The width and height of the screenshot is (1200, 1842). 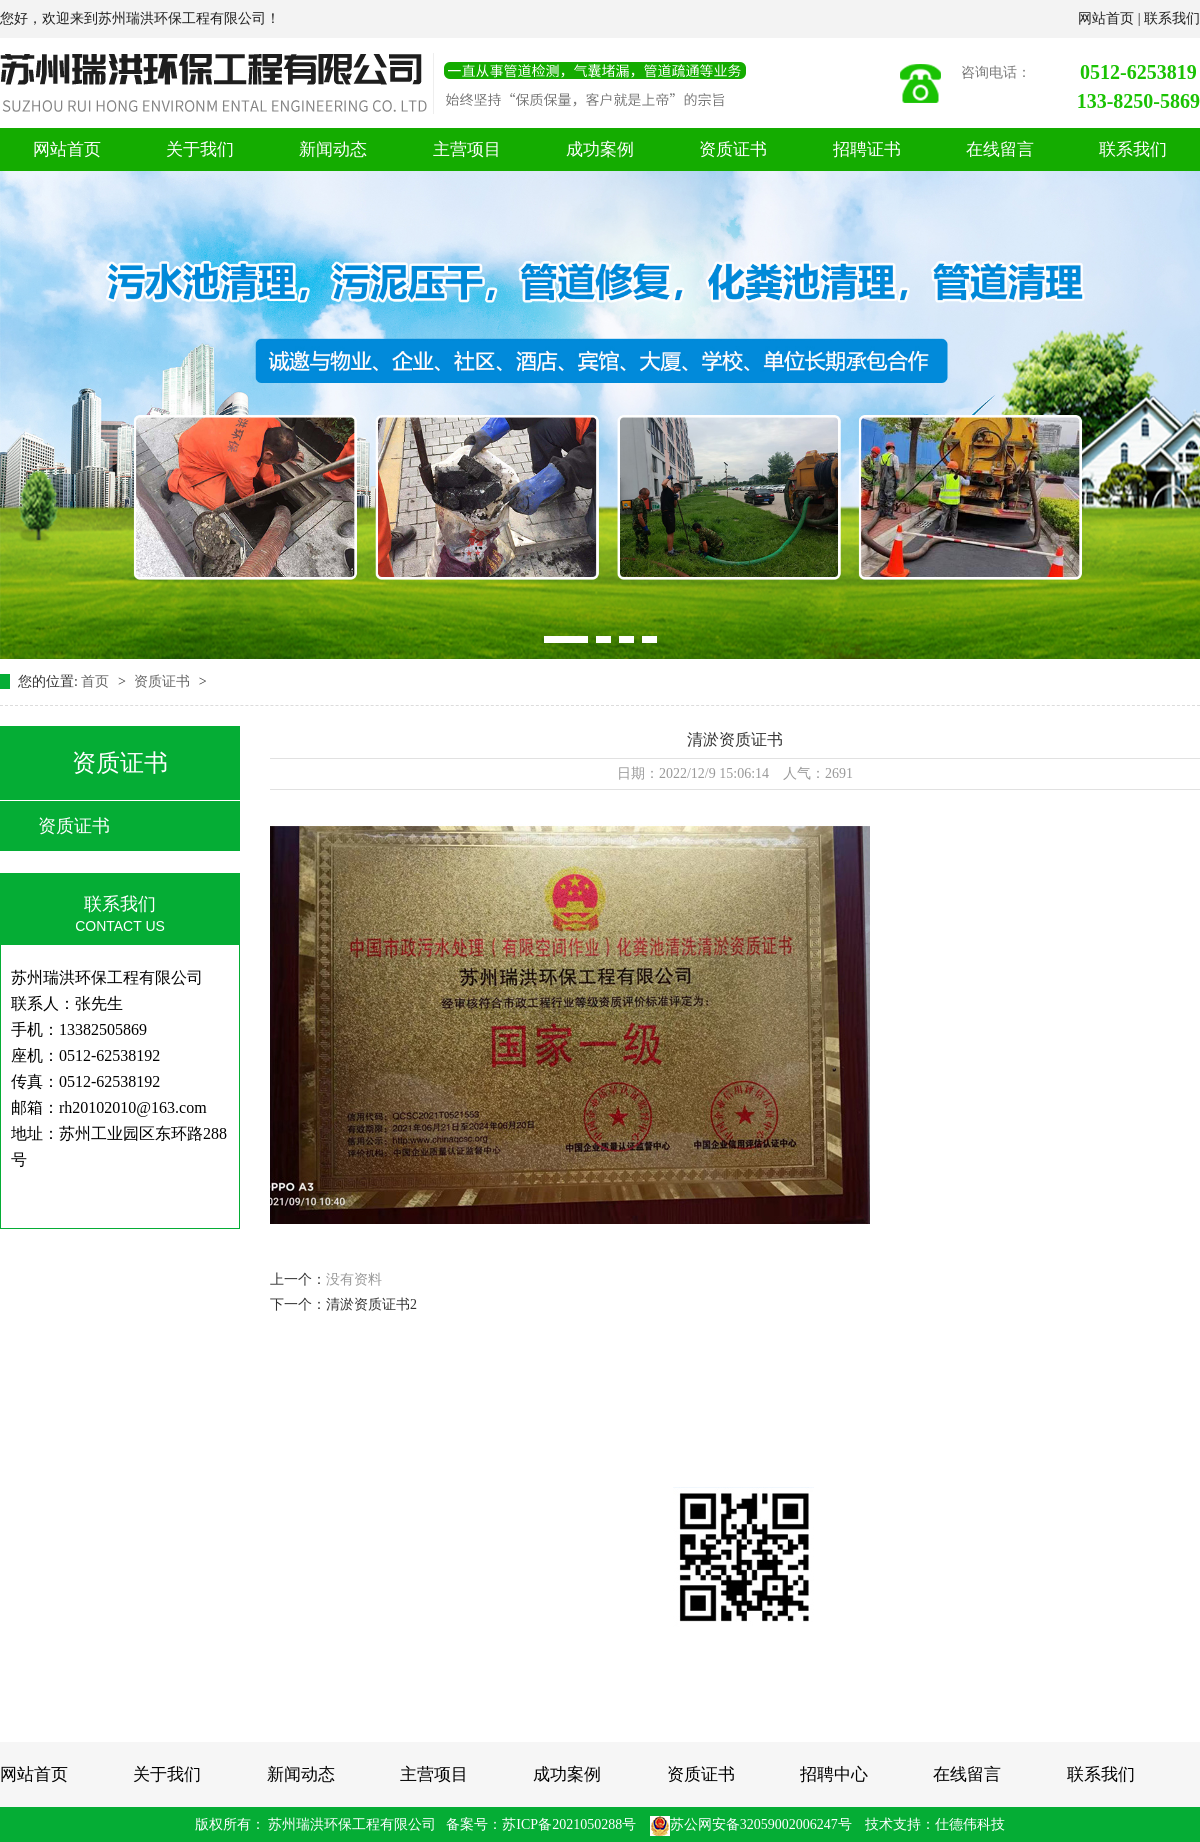 I want to click on 主营项目, so click(x=467, y=149).